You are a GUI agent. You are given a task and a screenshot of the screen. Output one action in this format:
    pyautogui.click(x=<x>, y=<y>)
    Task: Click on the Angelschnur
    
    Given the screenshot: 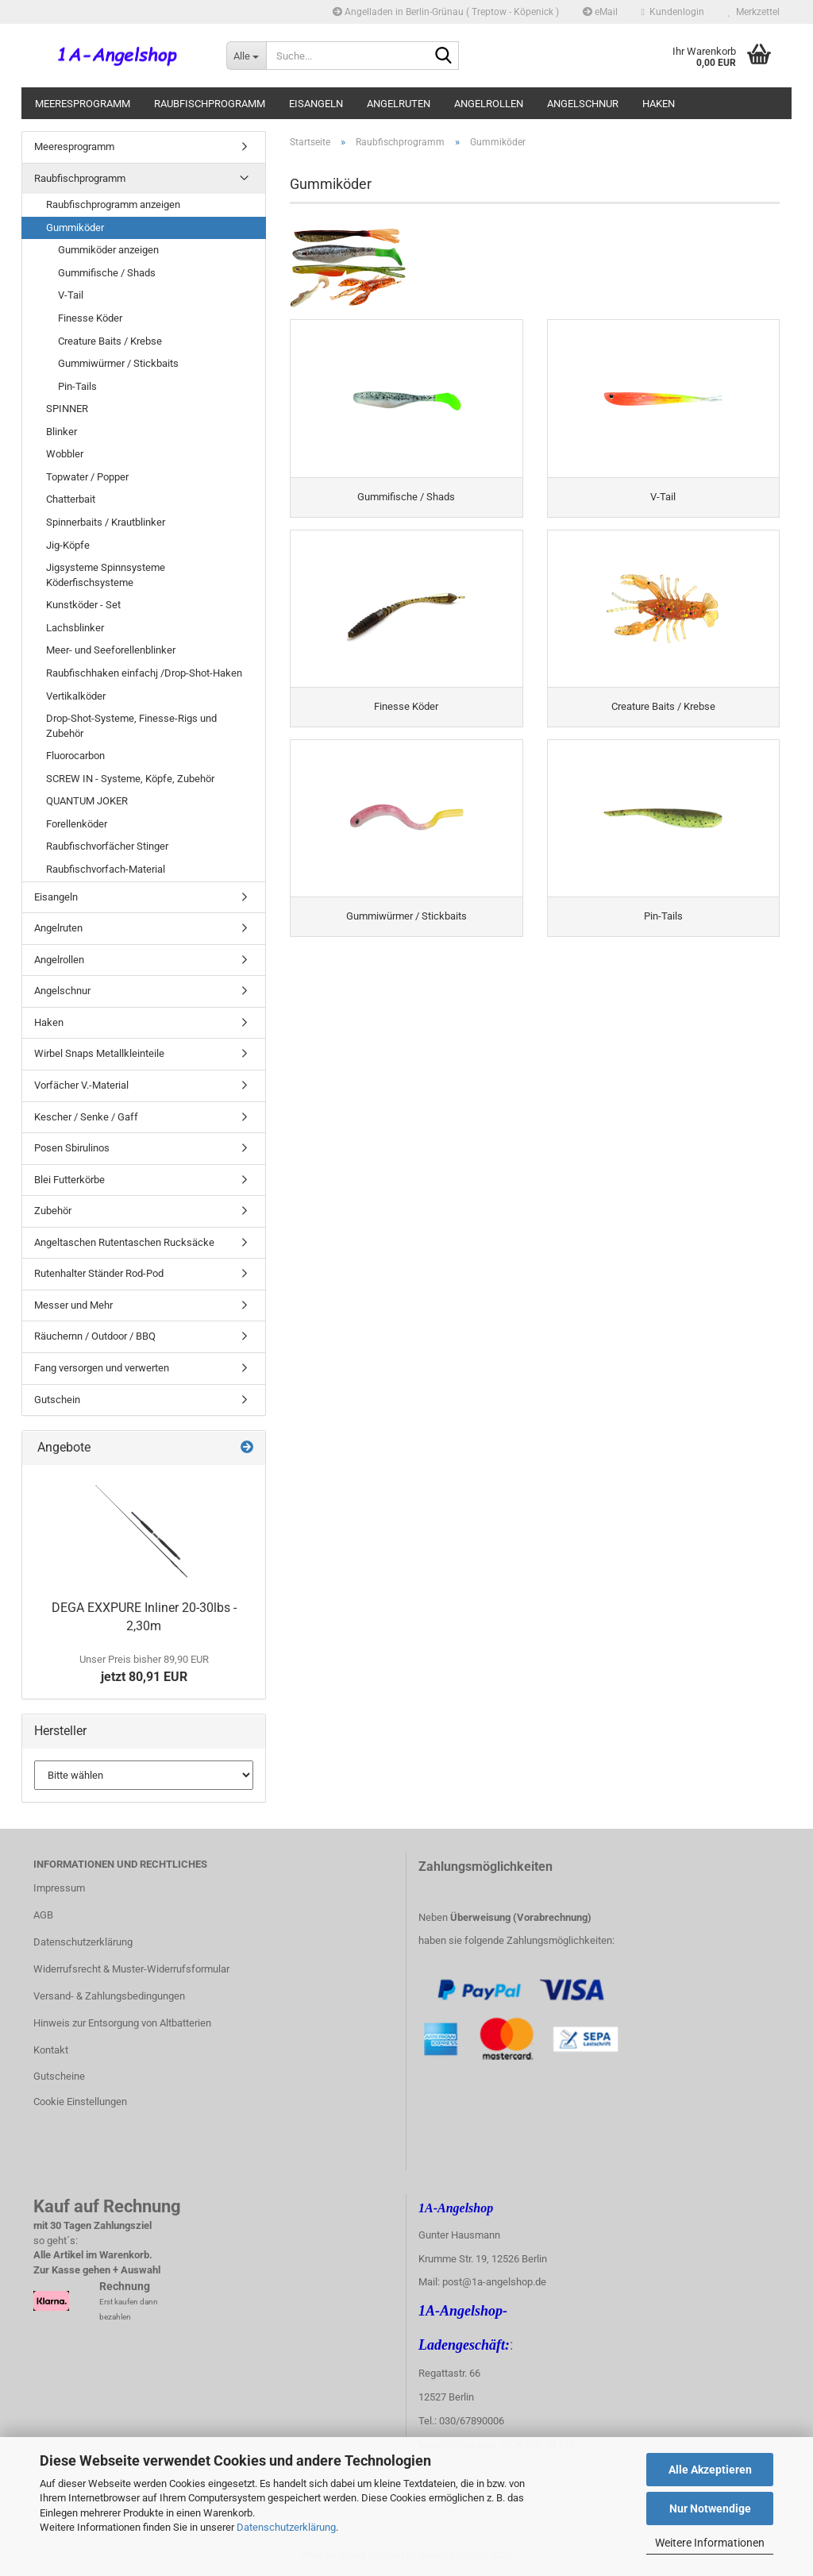 What is the action you would take?
    pyautogui.click(x=582, y=104)
    